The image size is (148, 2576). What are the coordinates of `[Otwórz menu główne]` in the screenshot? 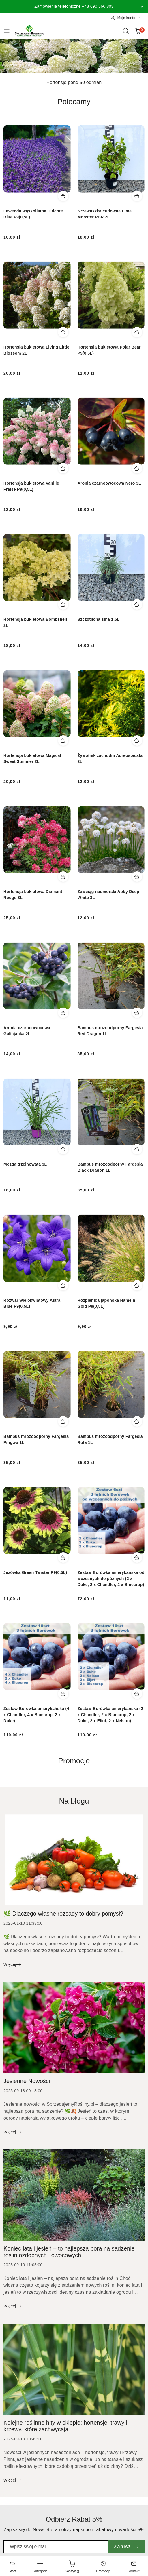 It's located at (6, 30).